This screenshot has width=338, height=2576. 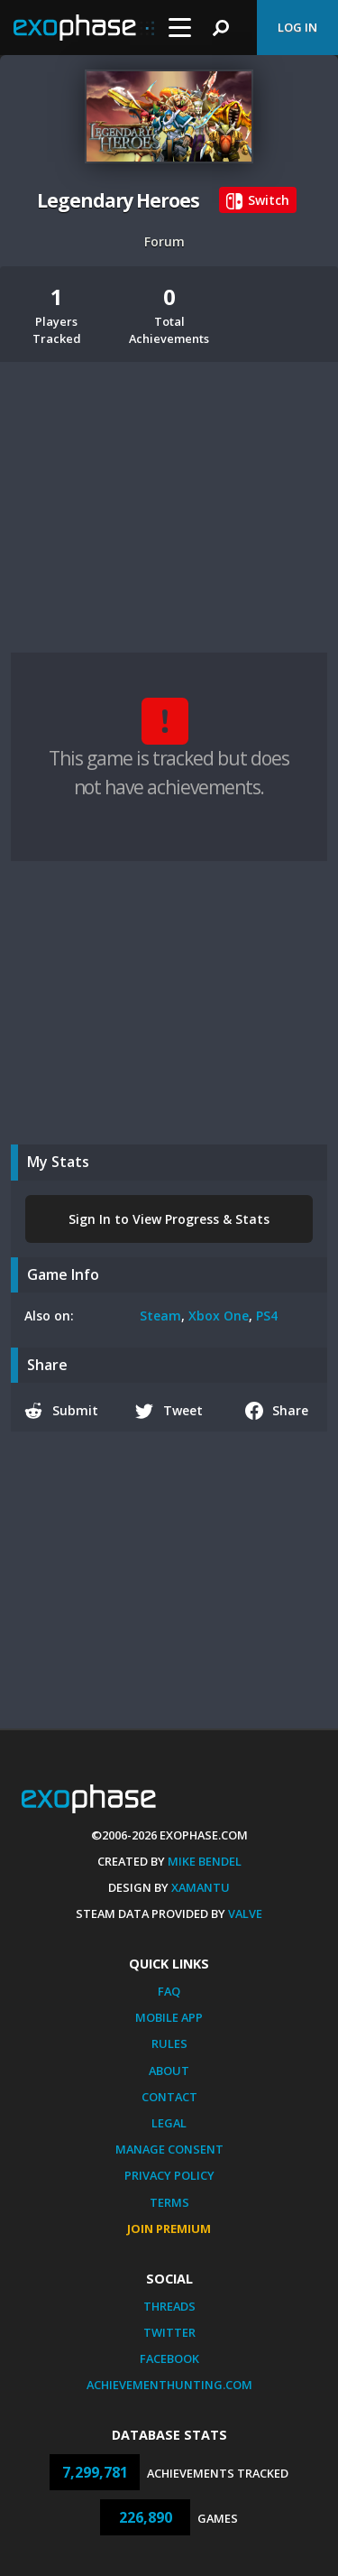 What do you see at coordinates (169, 1991) in the screenshot?
I see `FAQ` at bounding box center [169, 1991].